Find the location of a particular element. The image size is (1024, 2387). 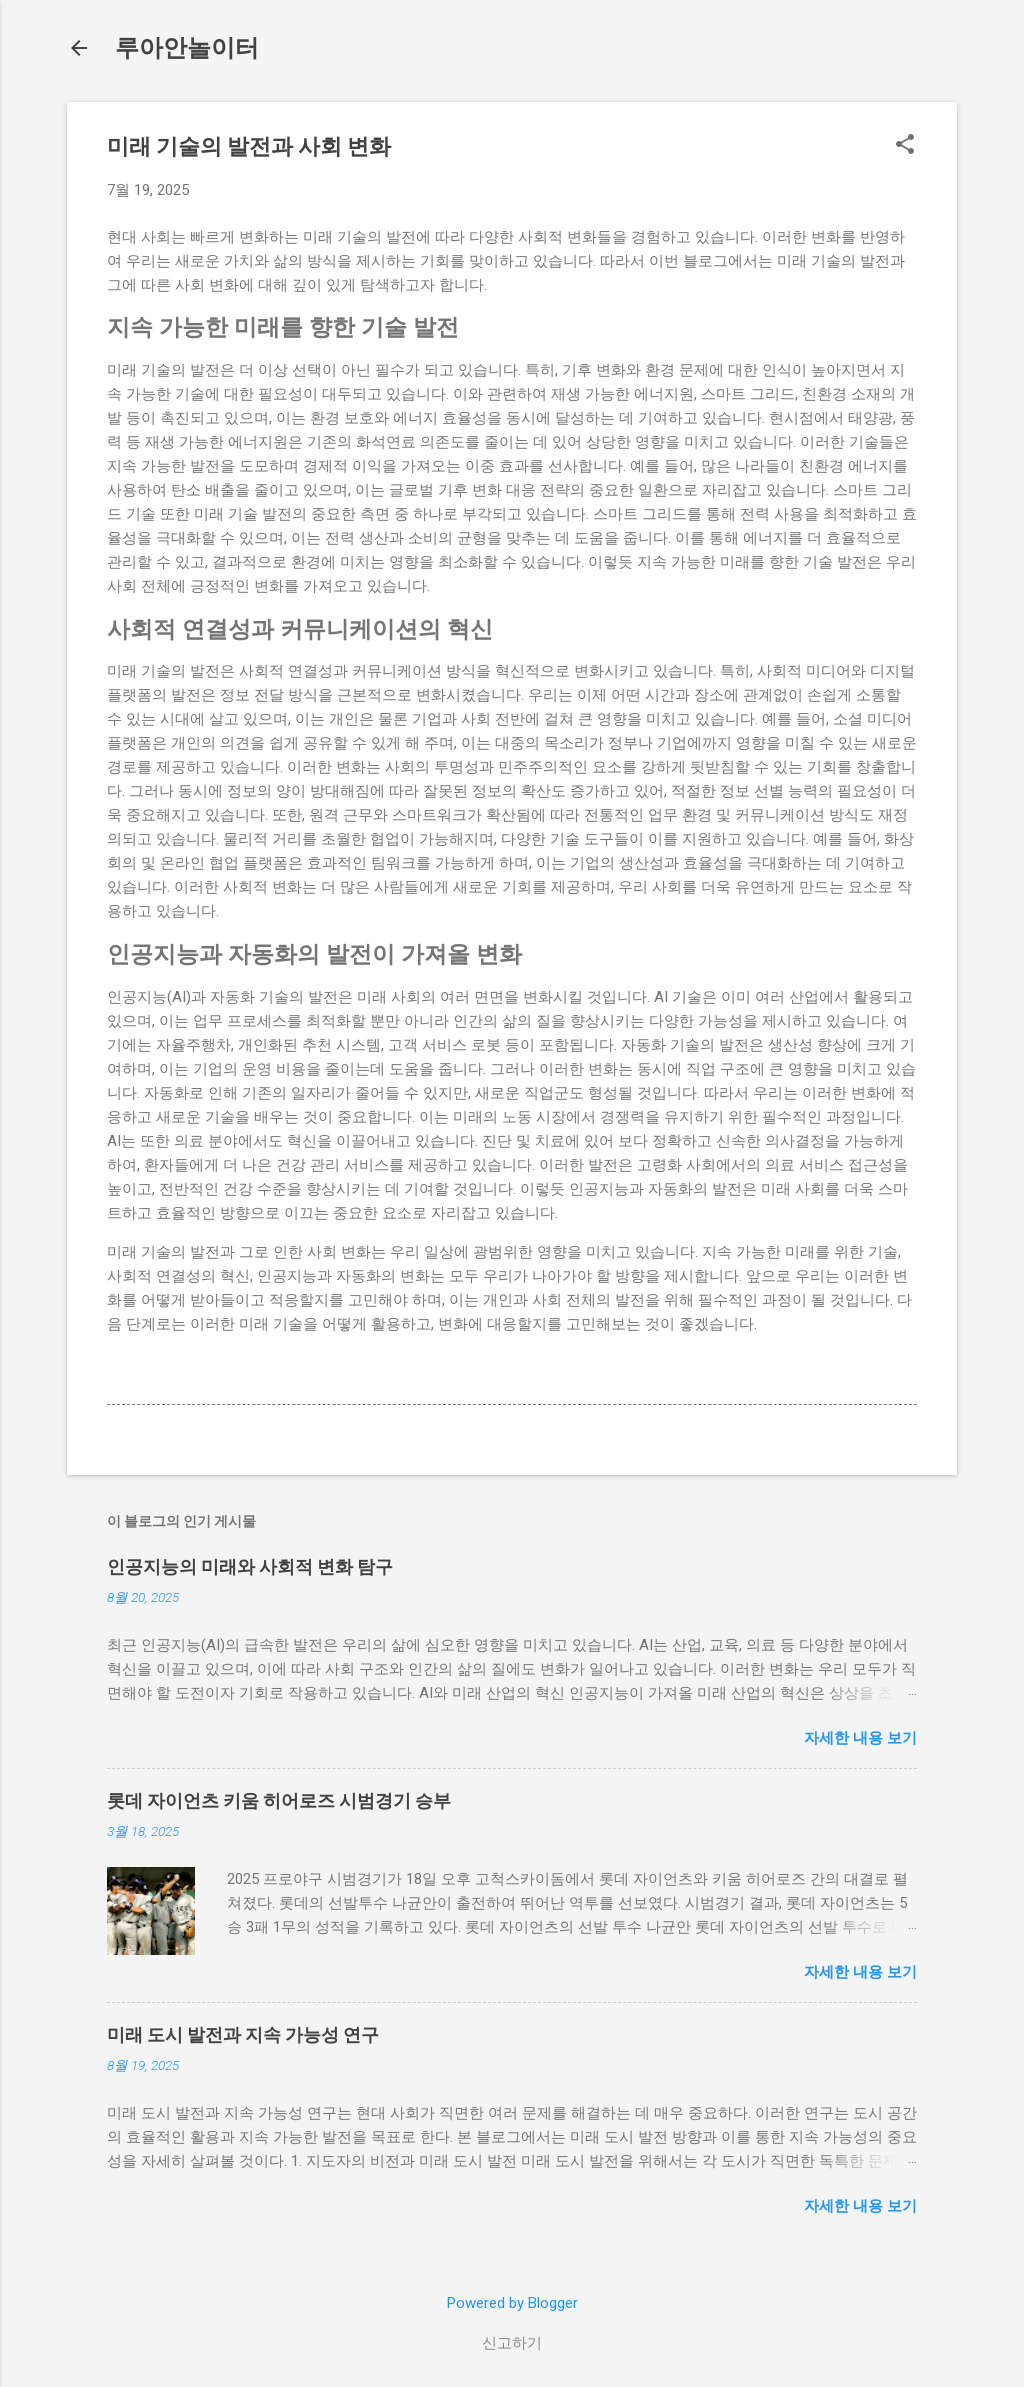

인공지능의 미래와 사회적 변화 탐구 is located at coordinates (250, 1566).